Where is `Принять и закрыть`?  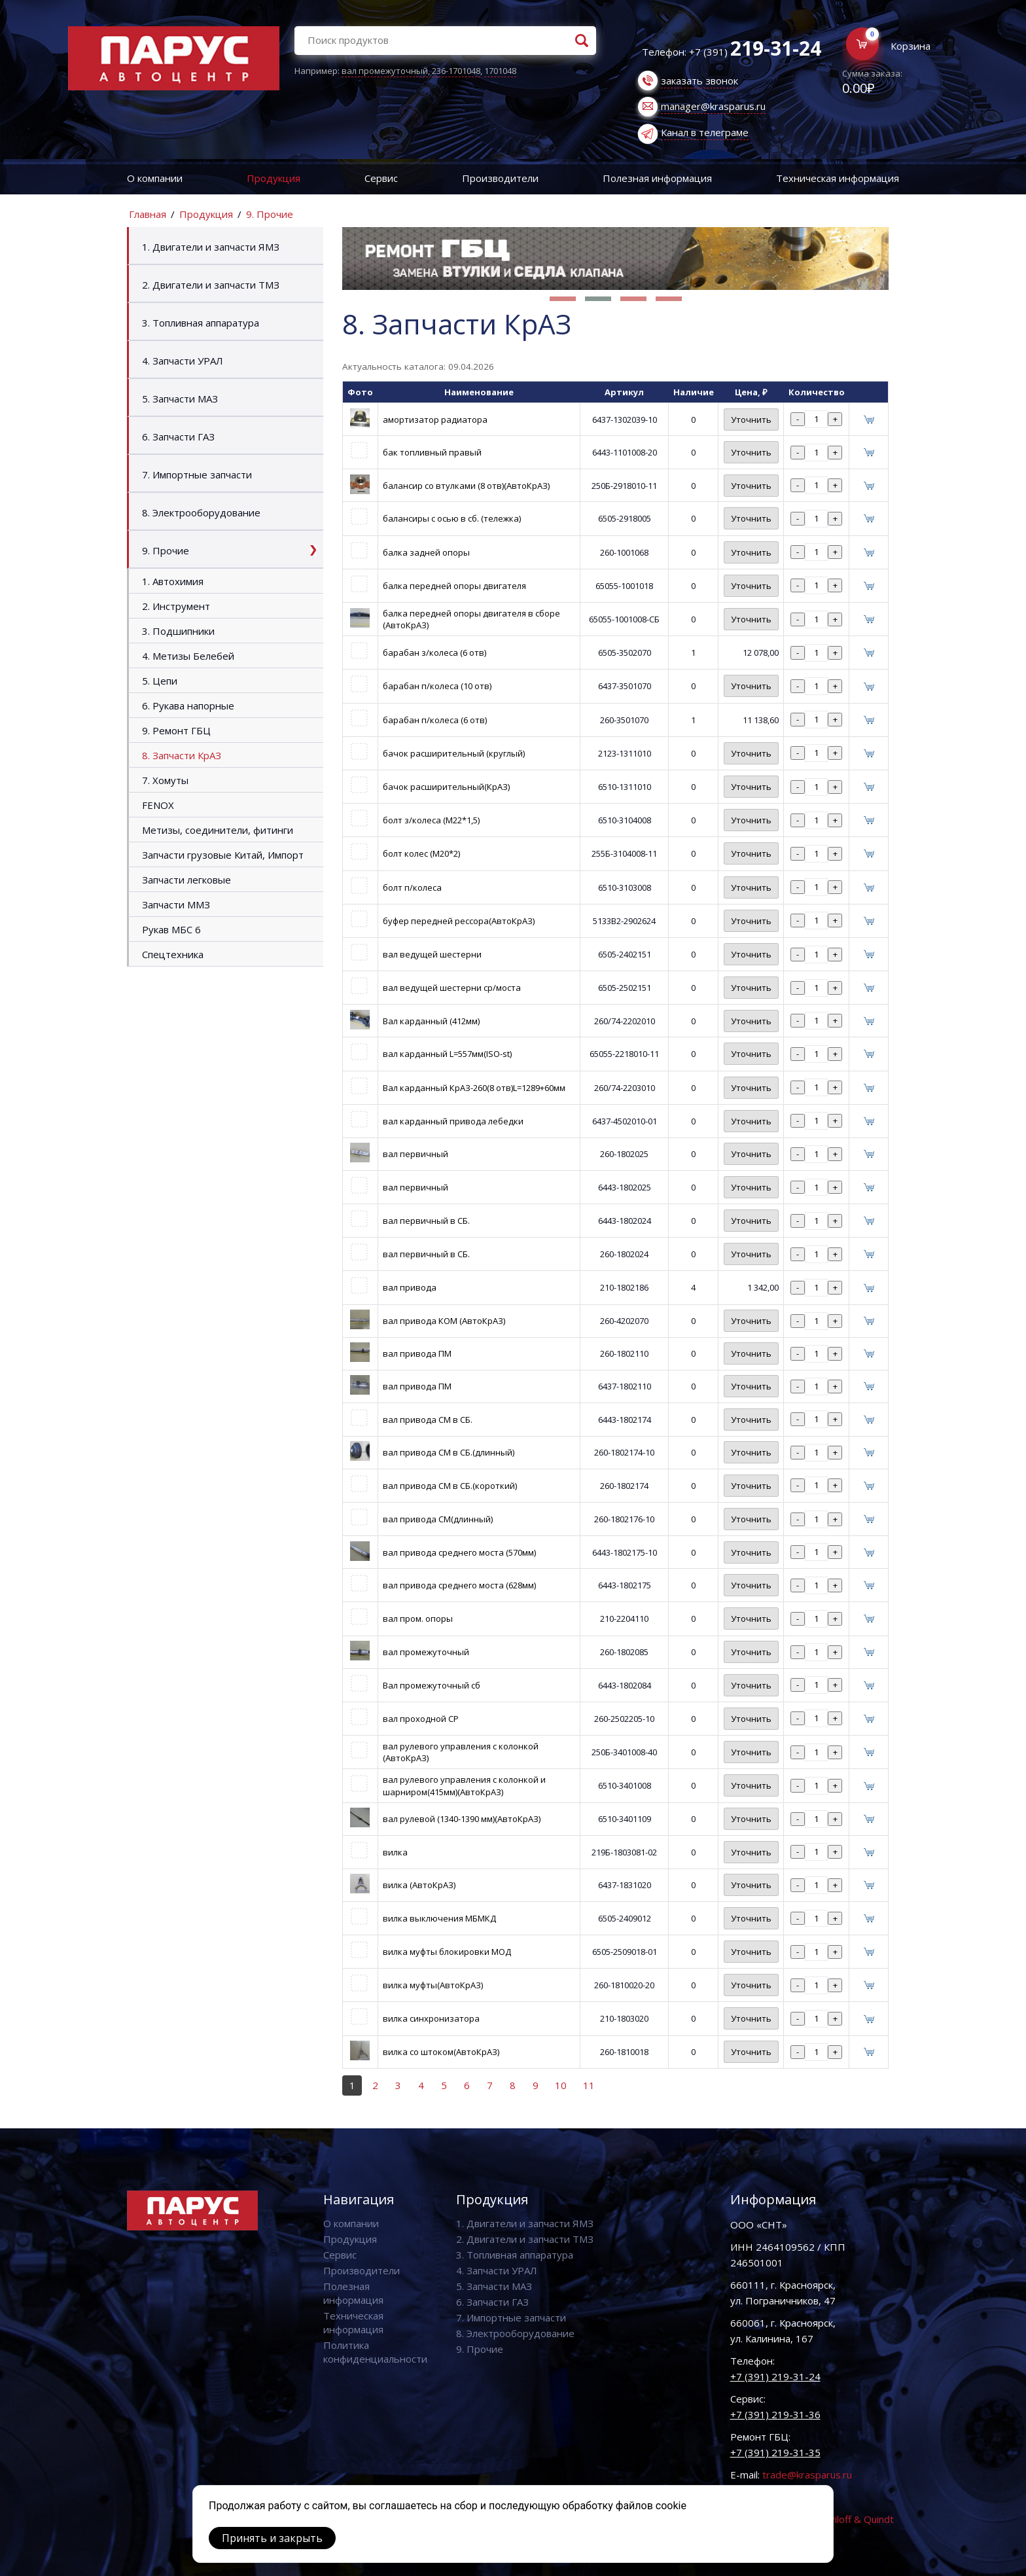 Принять и закрыть is located at coordinates (272, 2538).